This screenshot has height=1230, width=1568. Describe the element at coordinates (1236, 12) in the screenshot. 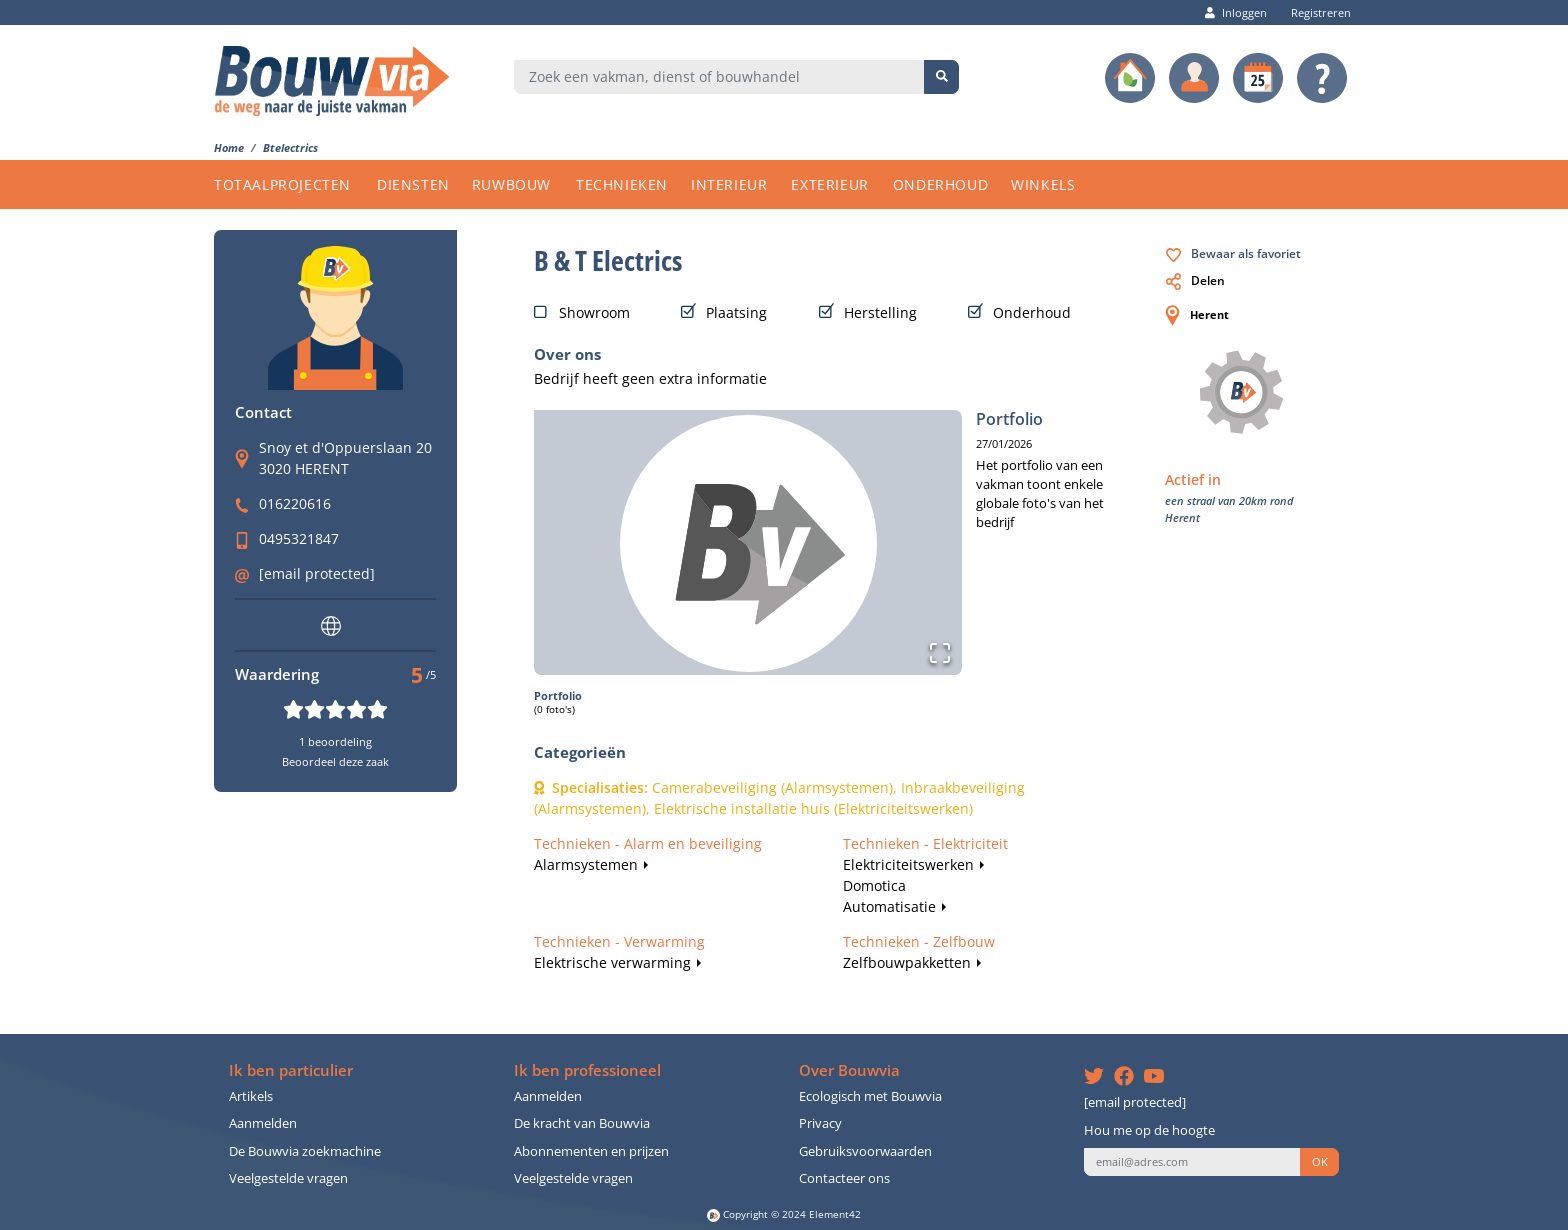

I see `Inloggen` at that location.